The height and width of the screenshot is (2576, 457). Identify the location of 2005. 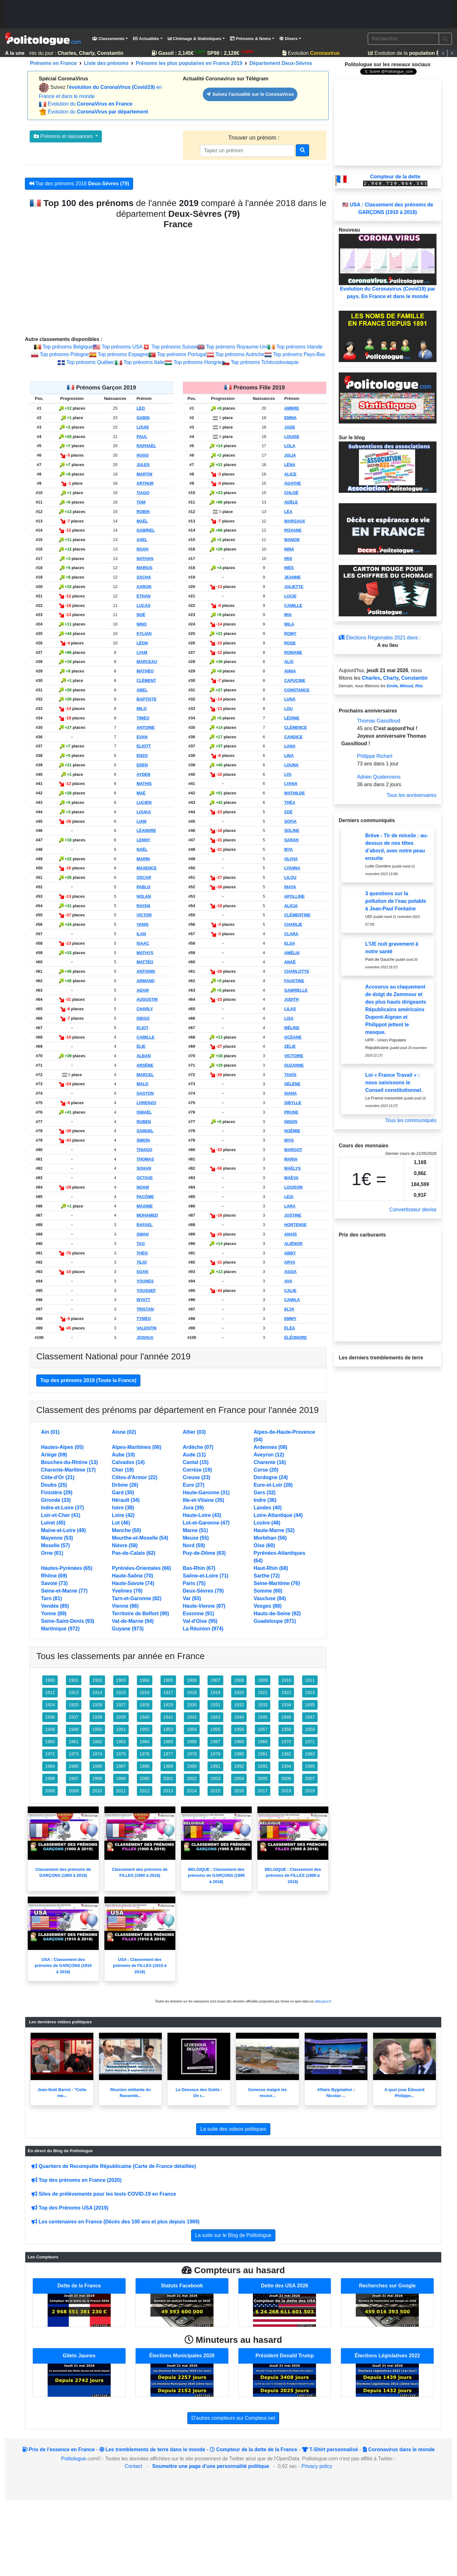
(262, 1778).